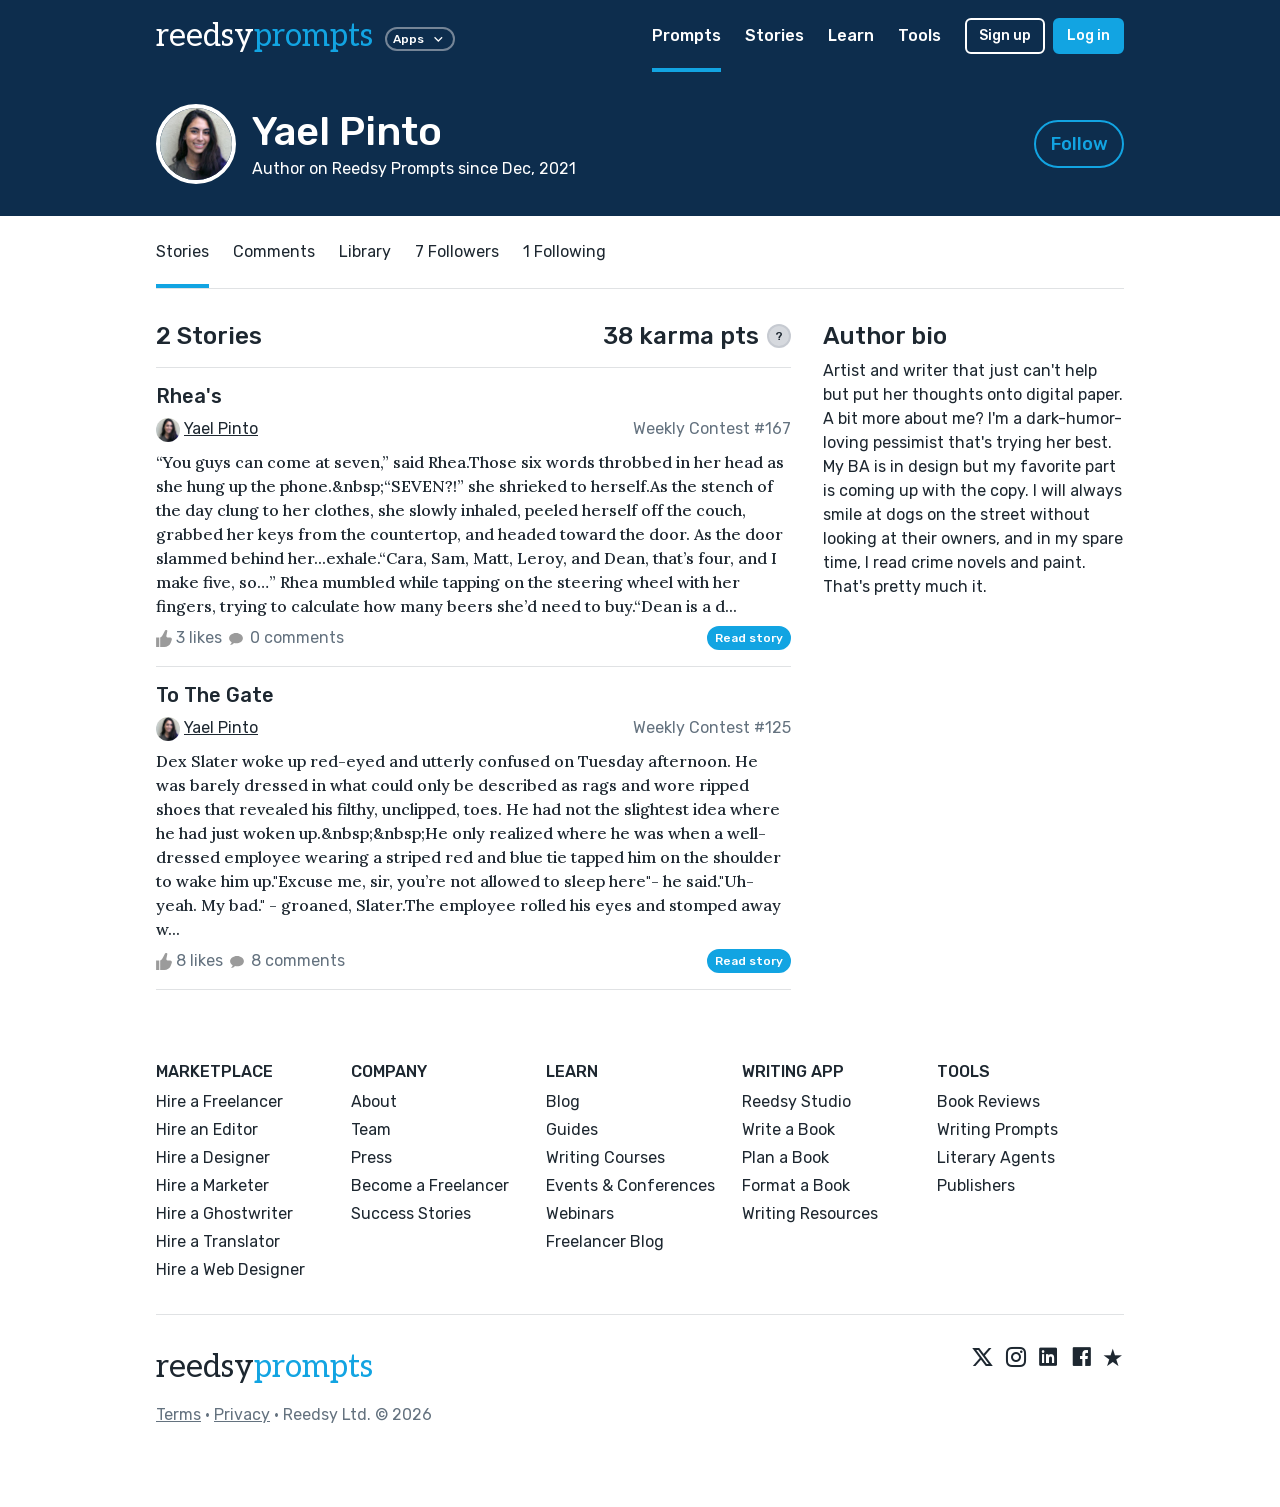 The height and width of the screenshot is (1507, 1280). I want to click on Follow, so click(1079, 144).